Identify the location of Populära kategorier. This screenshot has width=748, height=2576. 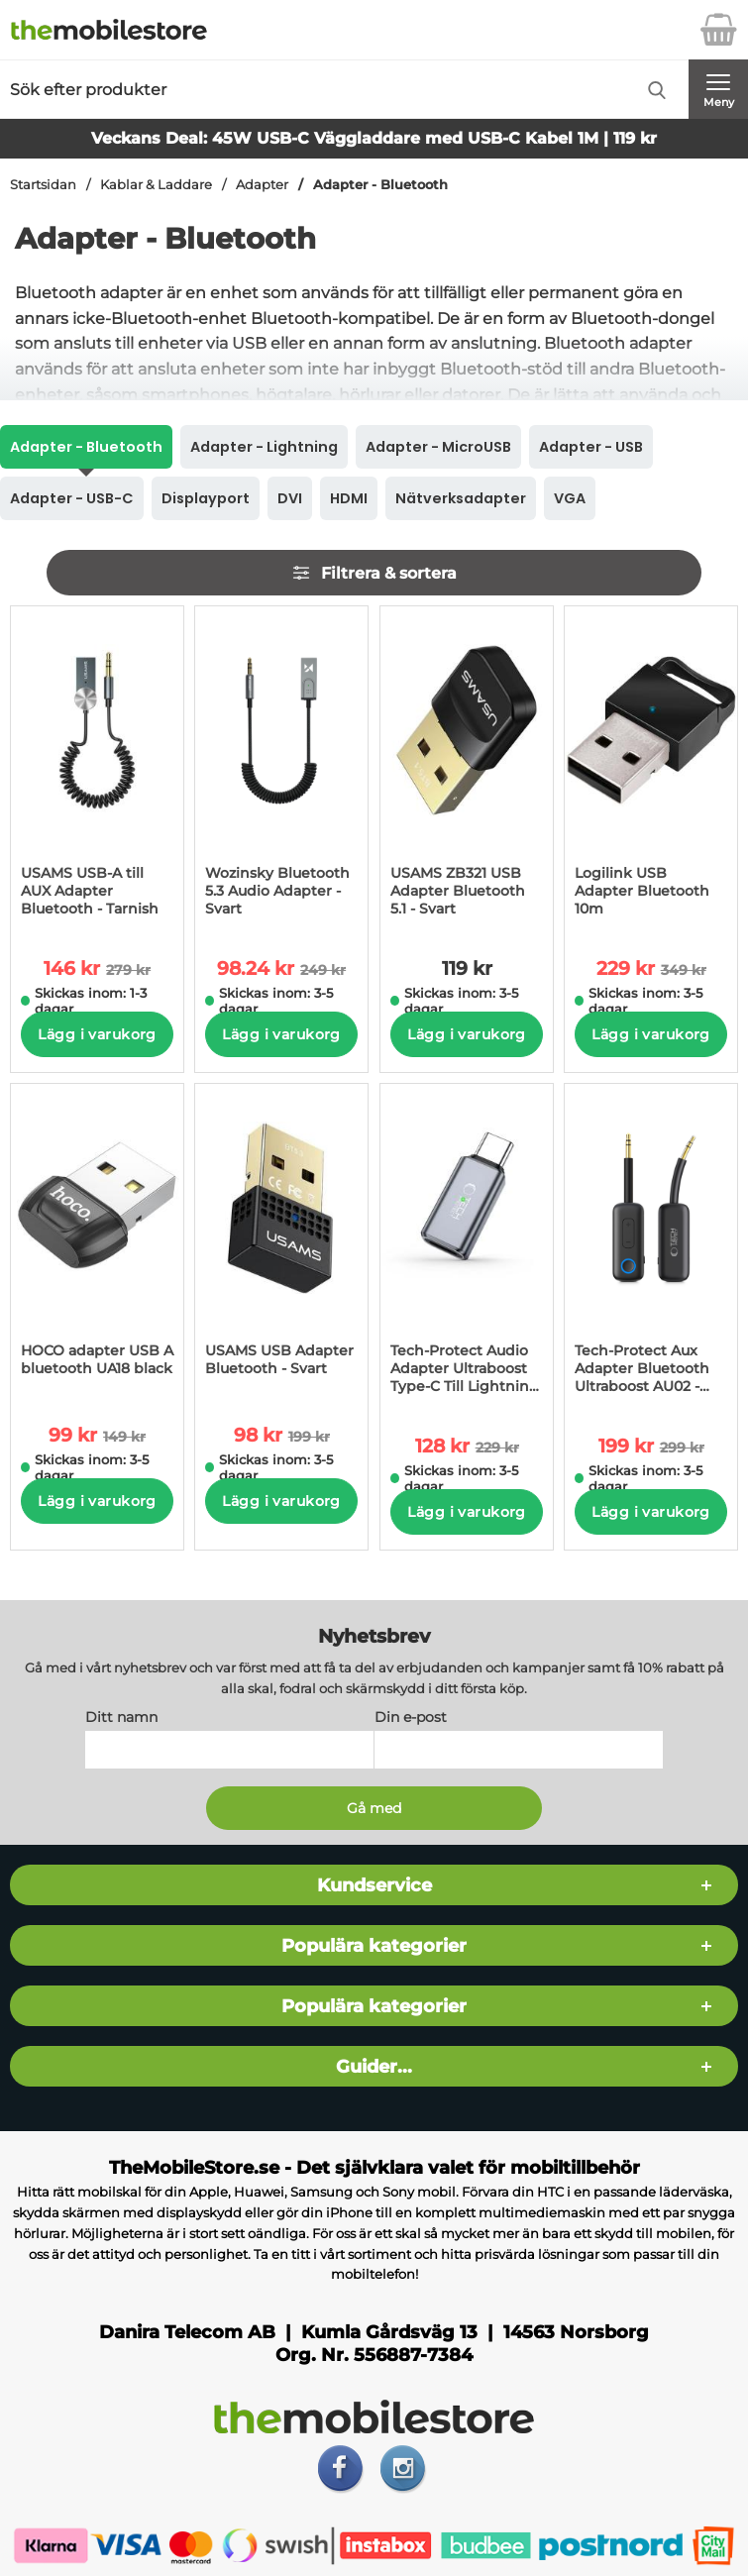
(374, 1946).